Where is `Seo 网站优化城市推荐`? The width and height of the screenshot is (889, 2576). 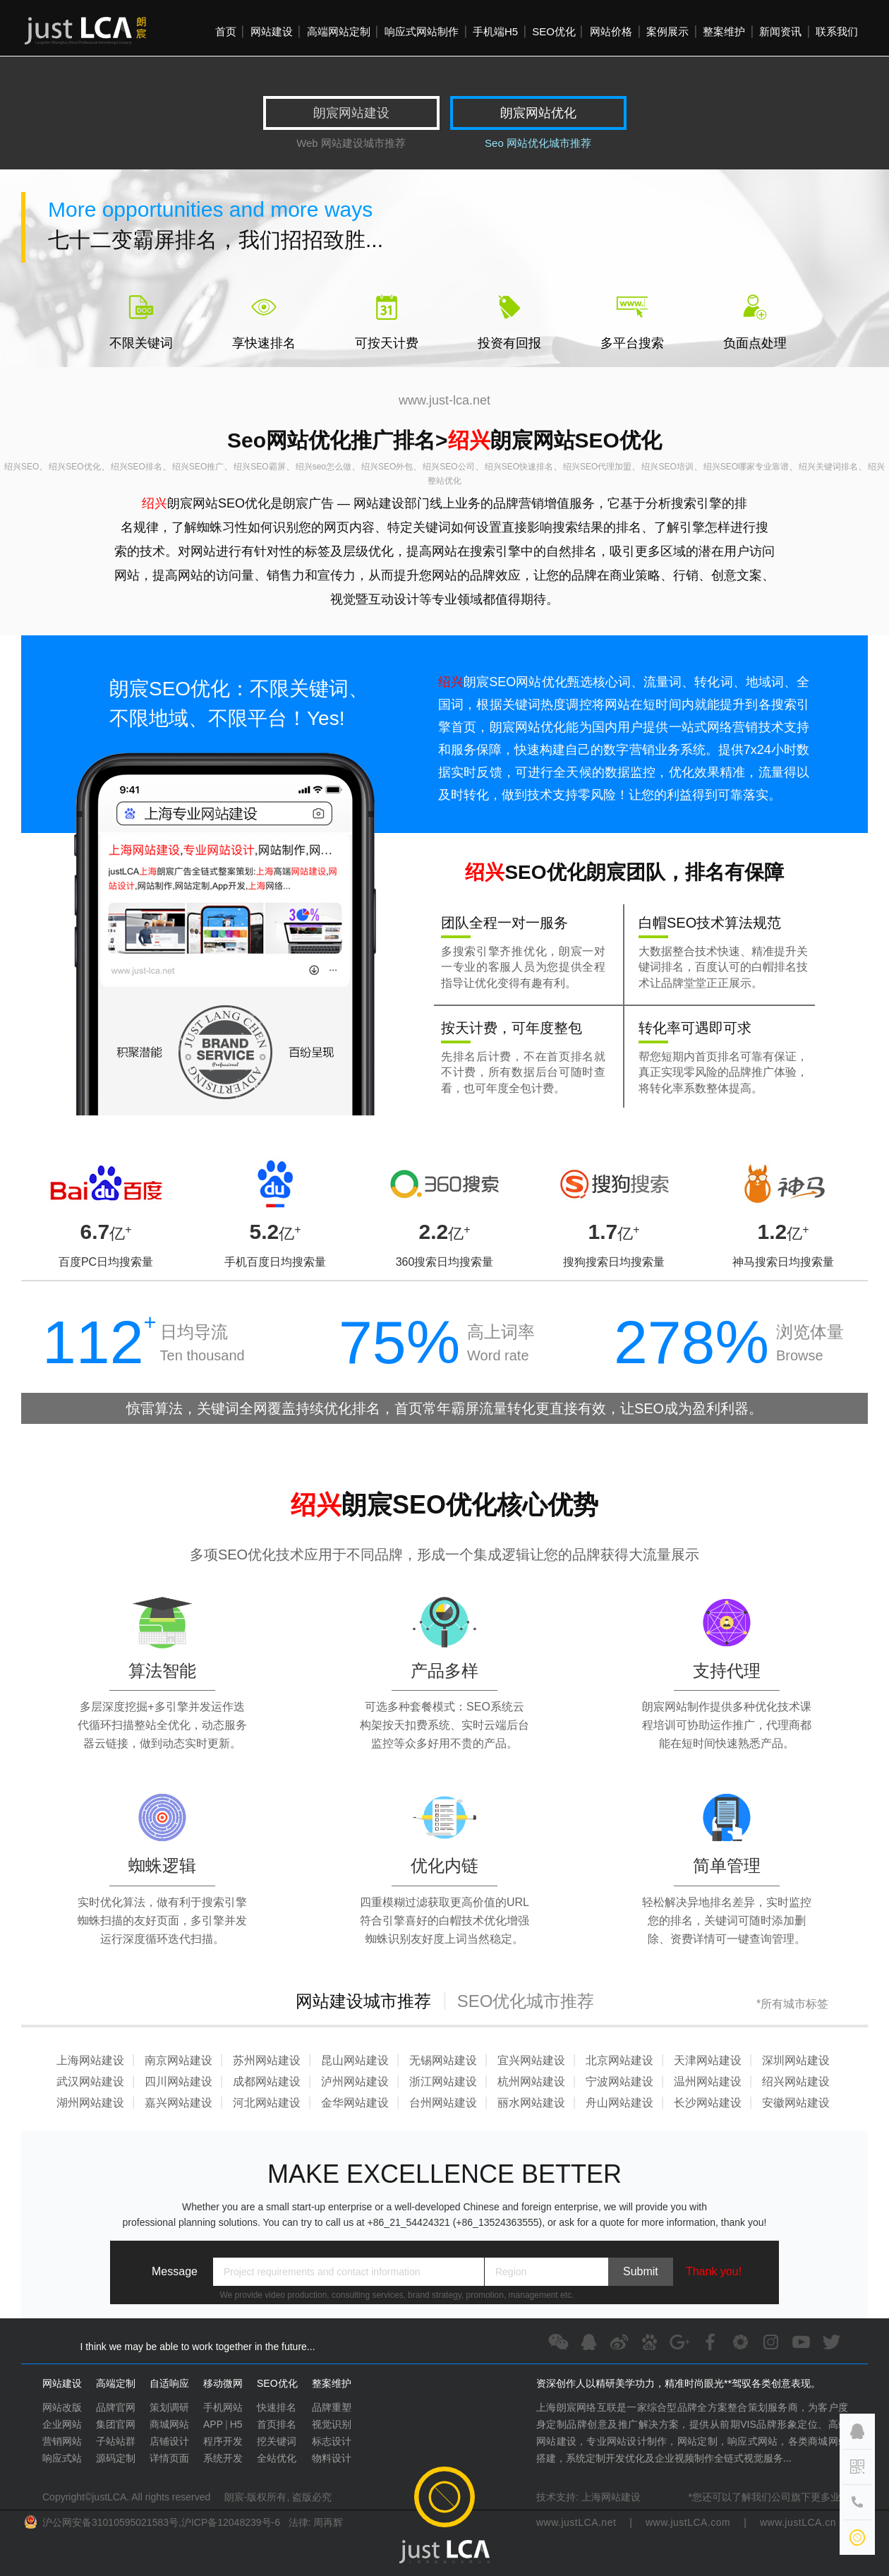
Seo 网站优化城市推荐 is located at coordinates (538, 143).